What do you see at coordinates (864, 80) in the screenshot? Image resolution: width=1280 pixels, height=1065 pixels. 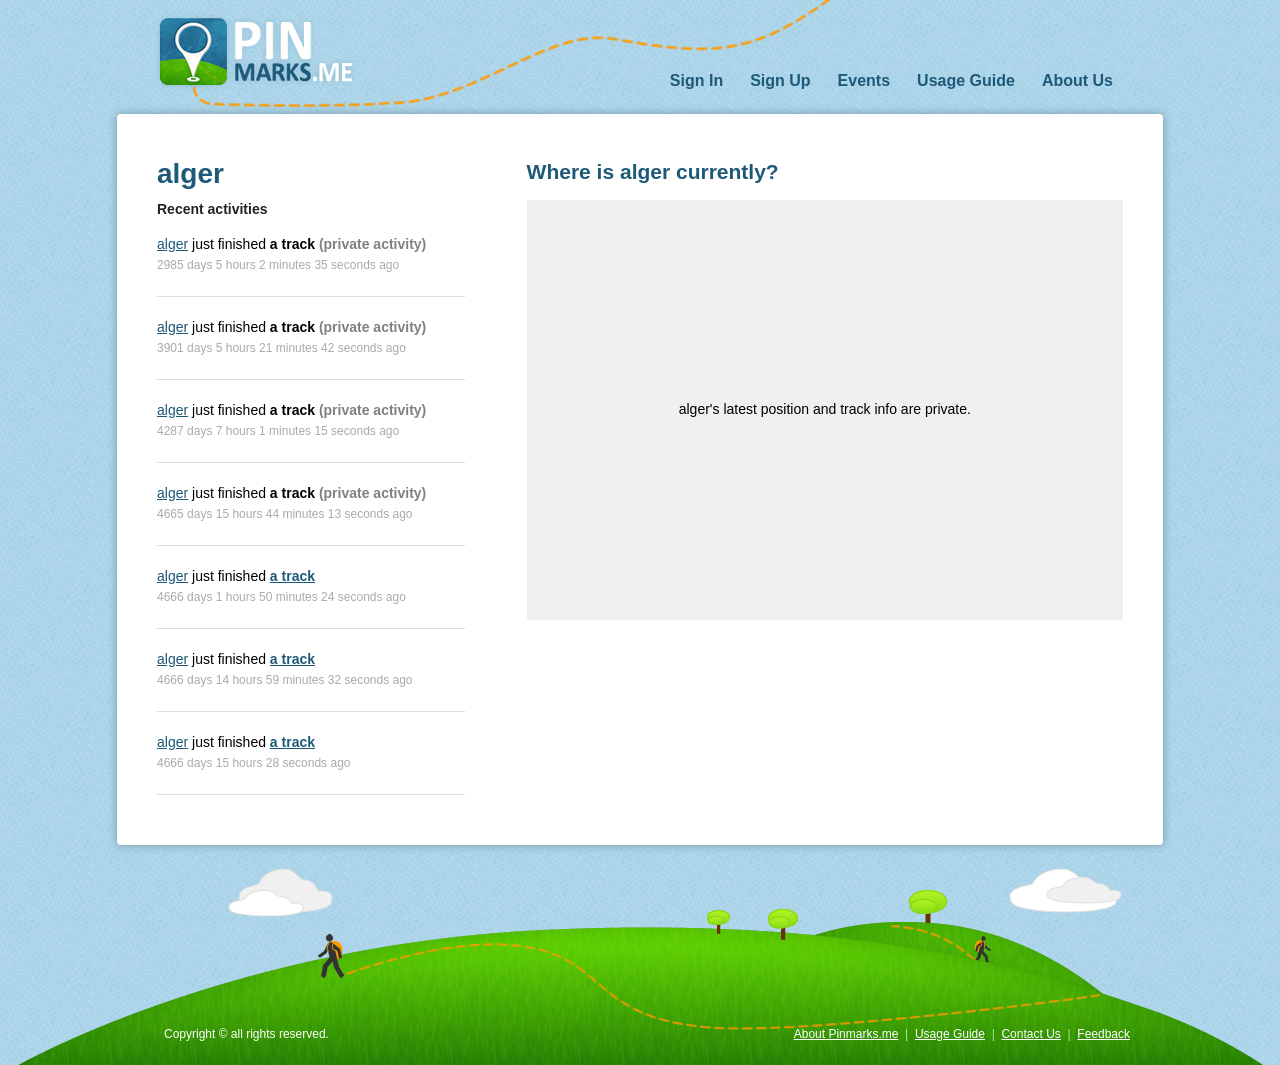 I see `Events` at bounding box center [864, 80].